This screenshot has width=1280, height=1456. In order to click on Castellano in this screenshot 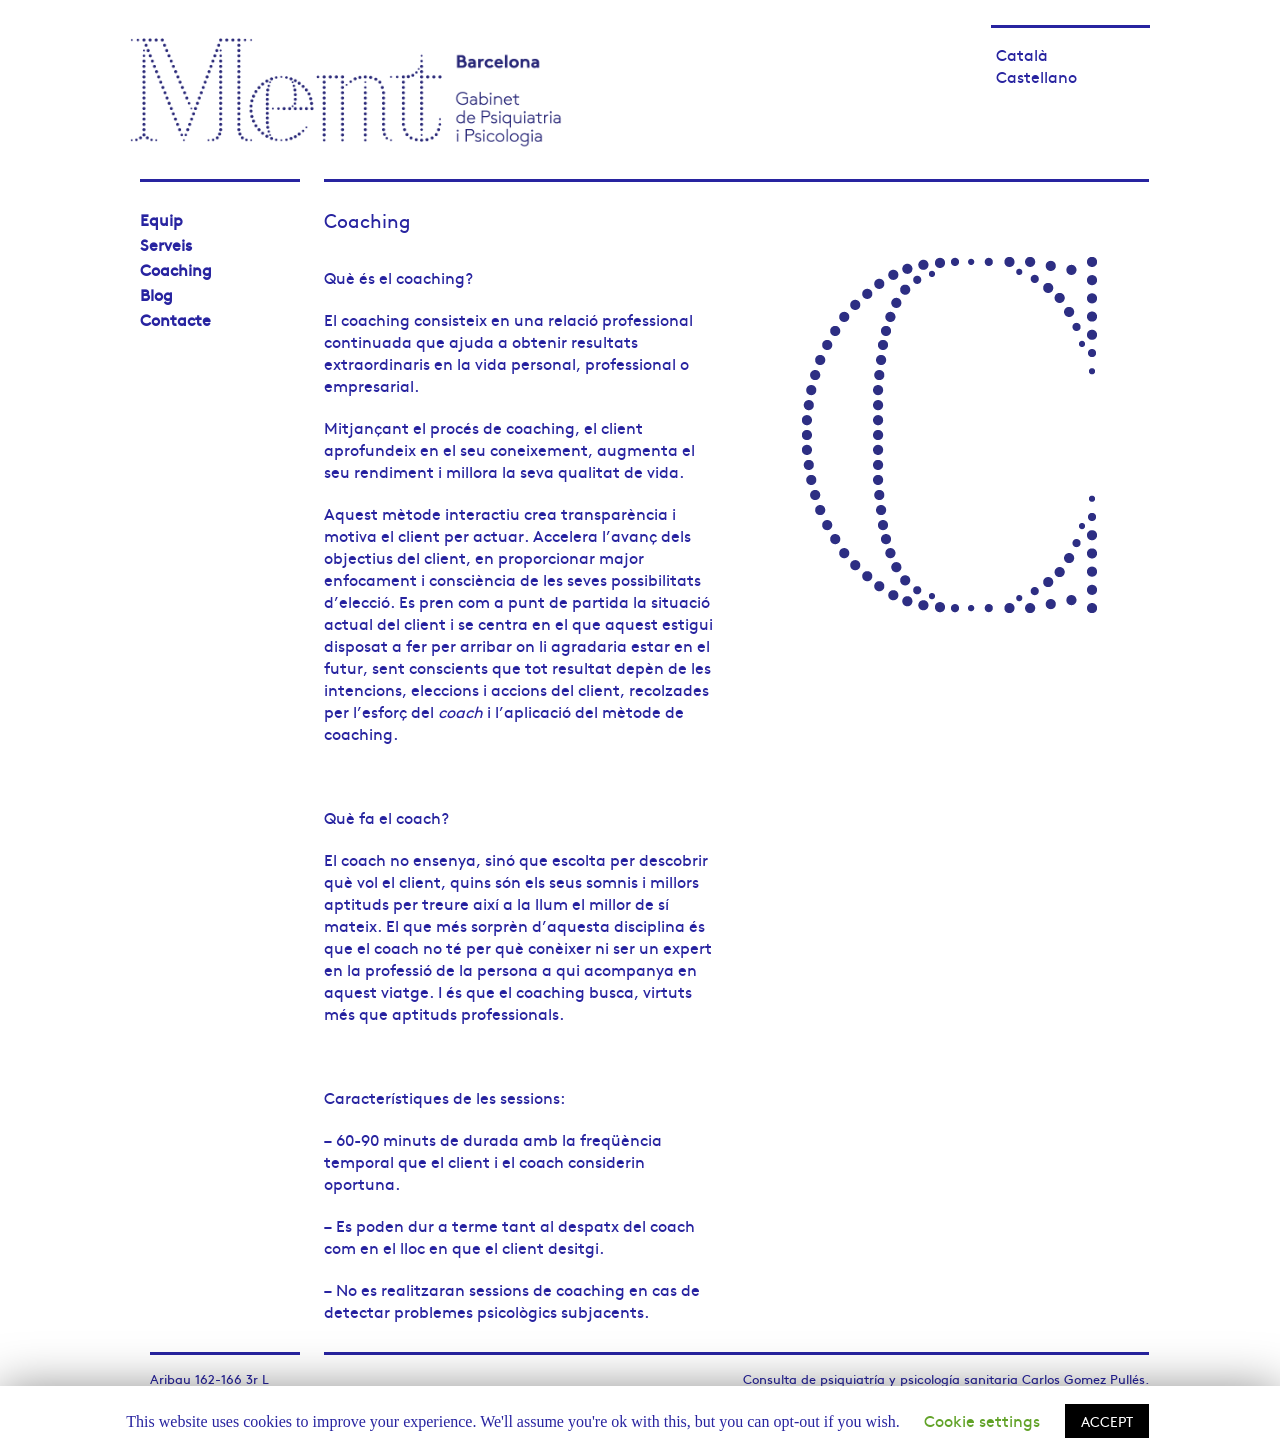, I will do `click(1036, 76)`.